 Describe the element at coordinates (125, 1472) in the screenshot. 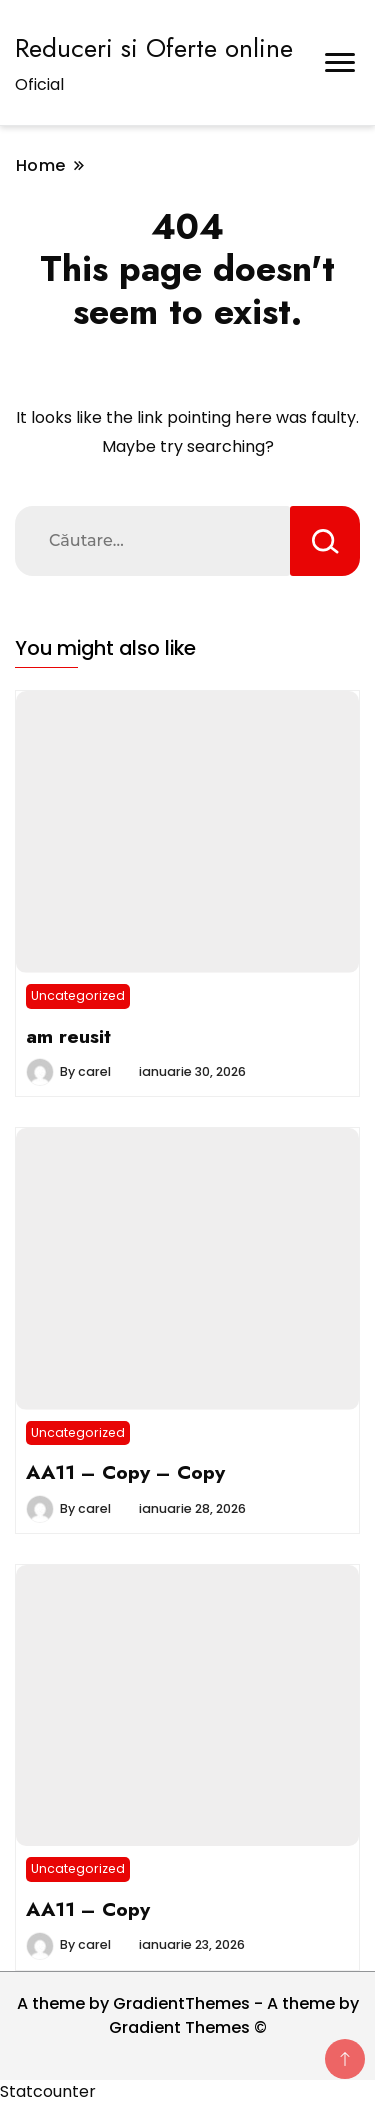

I see `AA11 – Copy – Copy` at that location.